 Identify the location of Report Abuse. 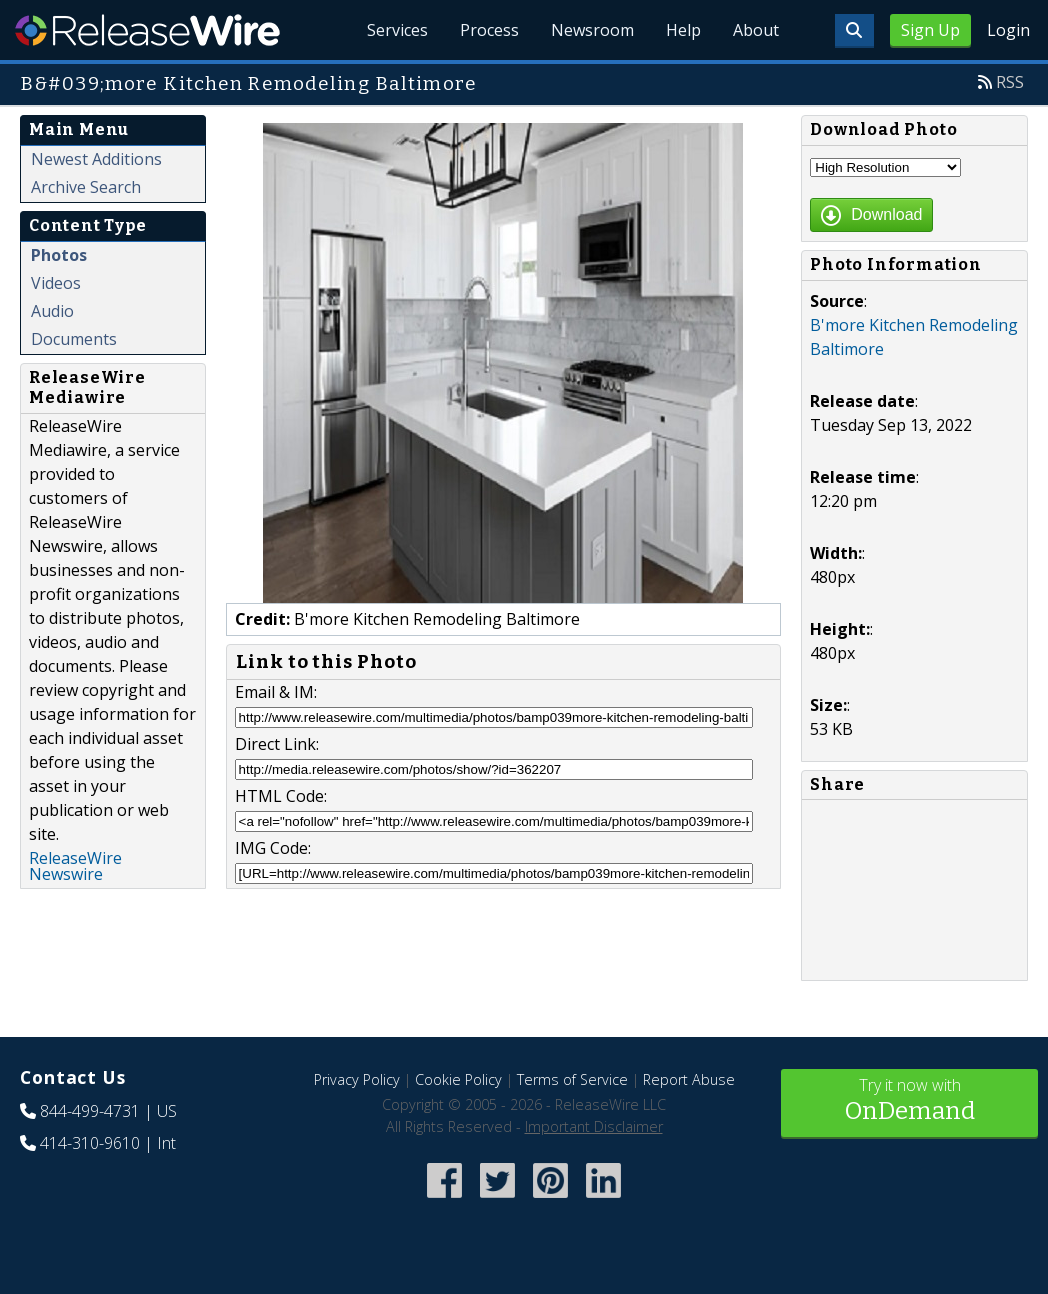
(689, 1079).